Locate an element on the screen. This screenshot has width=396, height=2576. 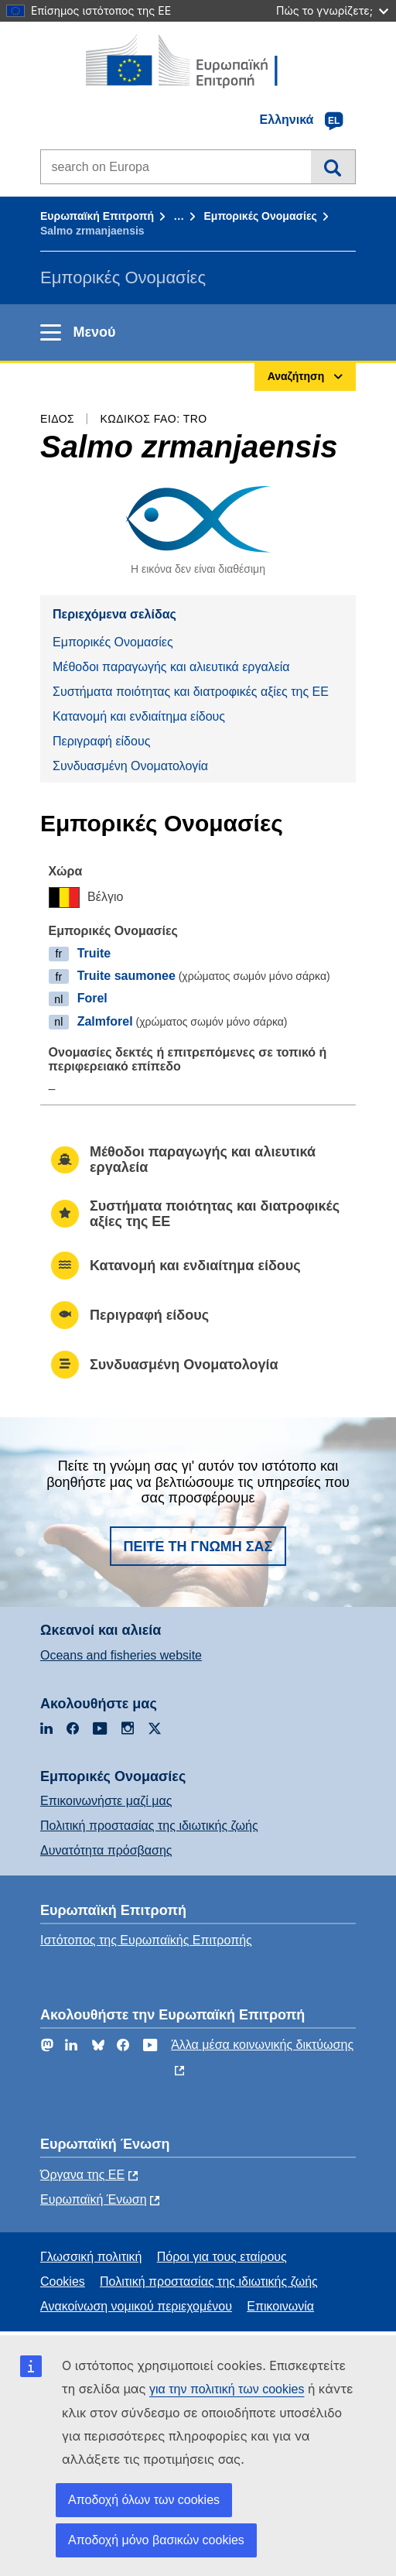
Πείτε τη γνώμη σας is located at coordinates (198, 1546).